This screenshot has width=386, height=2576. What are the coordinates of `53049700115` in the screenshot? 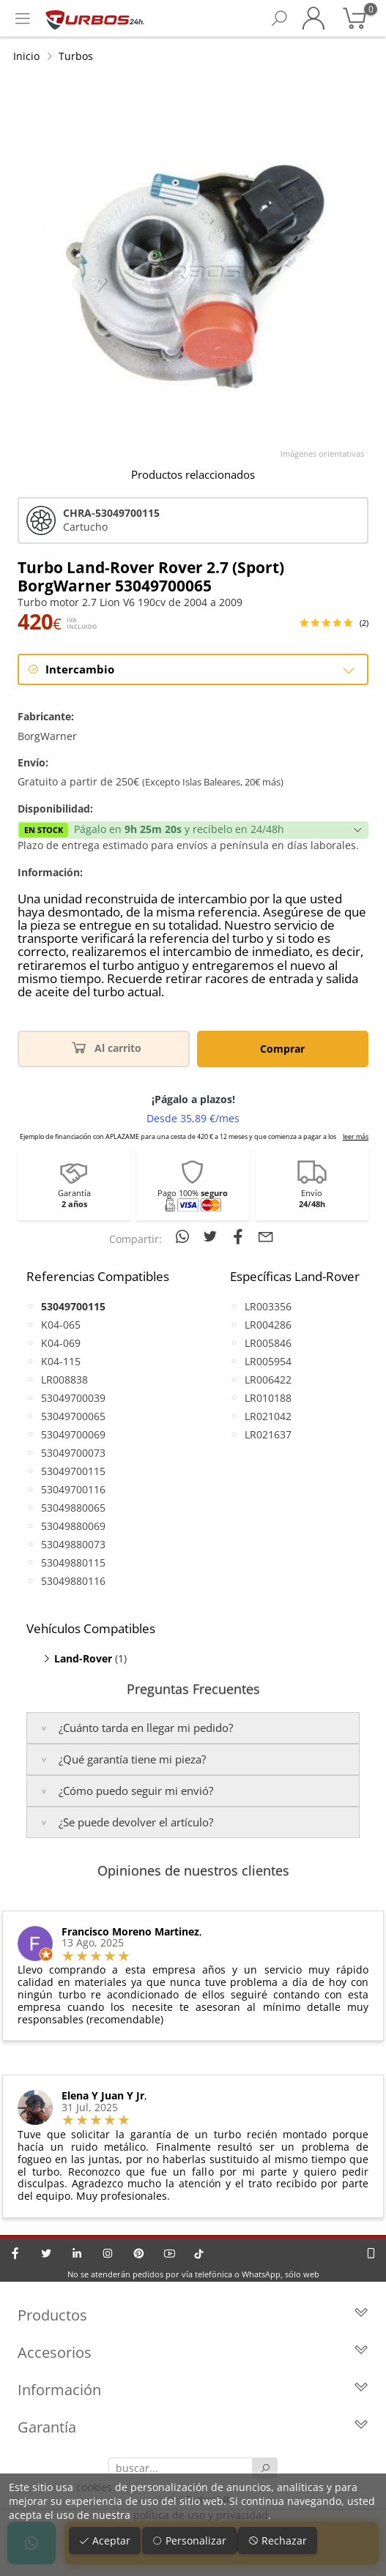 It's located at (73, 1471).